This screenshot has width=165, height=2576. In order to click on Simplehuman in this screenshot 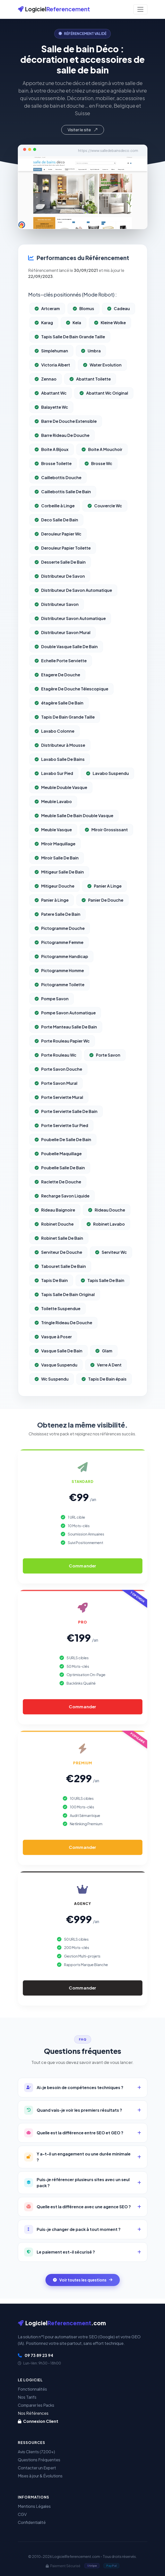, I will do `click(51, 374)`.